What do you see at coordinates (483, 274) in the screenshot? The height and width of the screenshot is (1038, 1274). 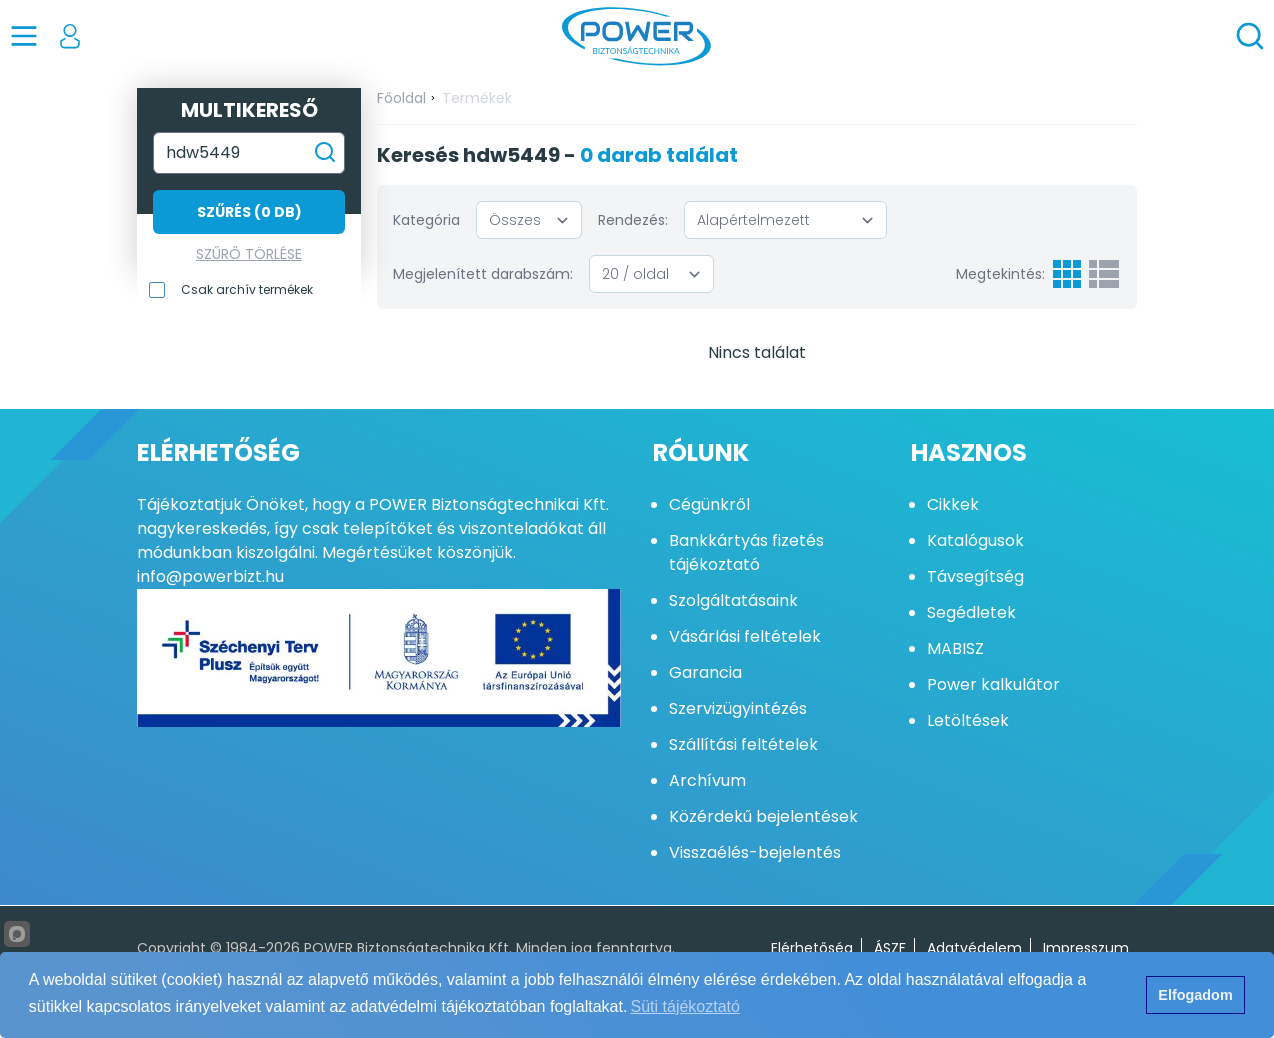 I see `Megjelenített darabszám:` at bounding box center [483, 274].